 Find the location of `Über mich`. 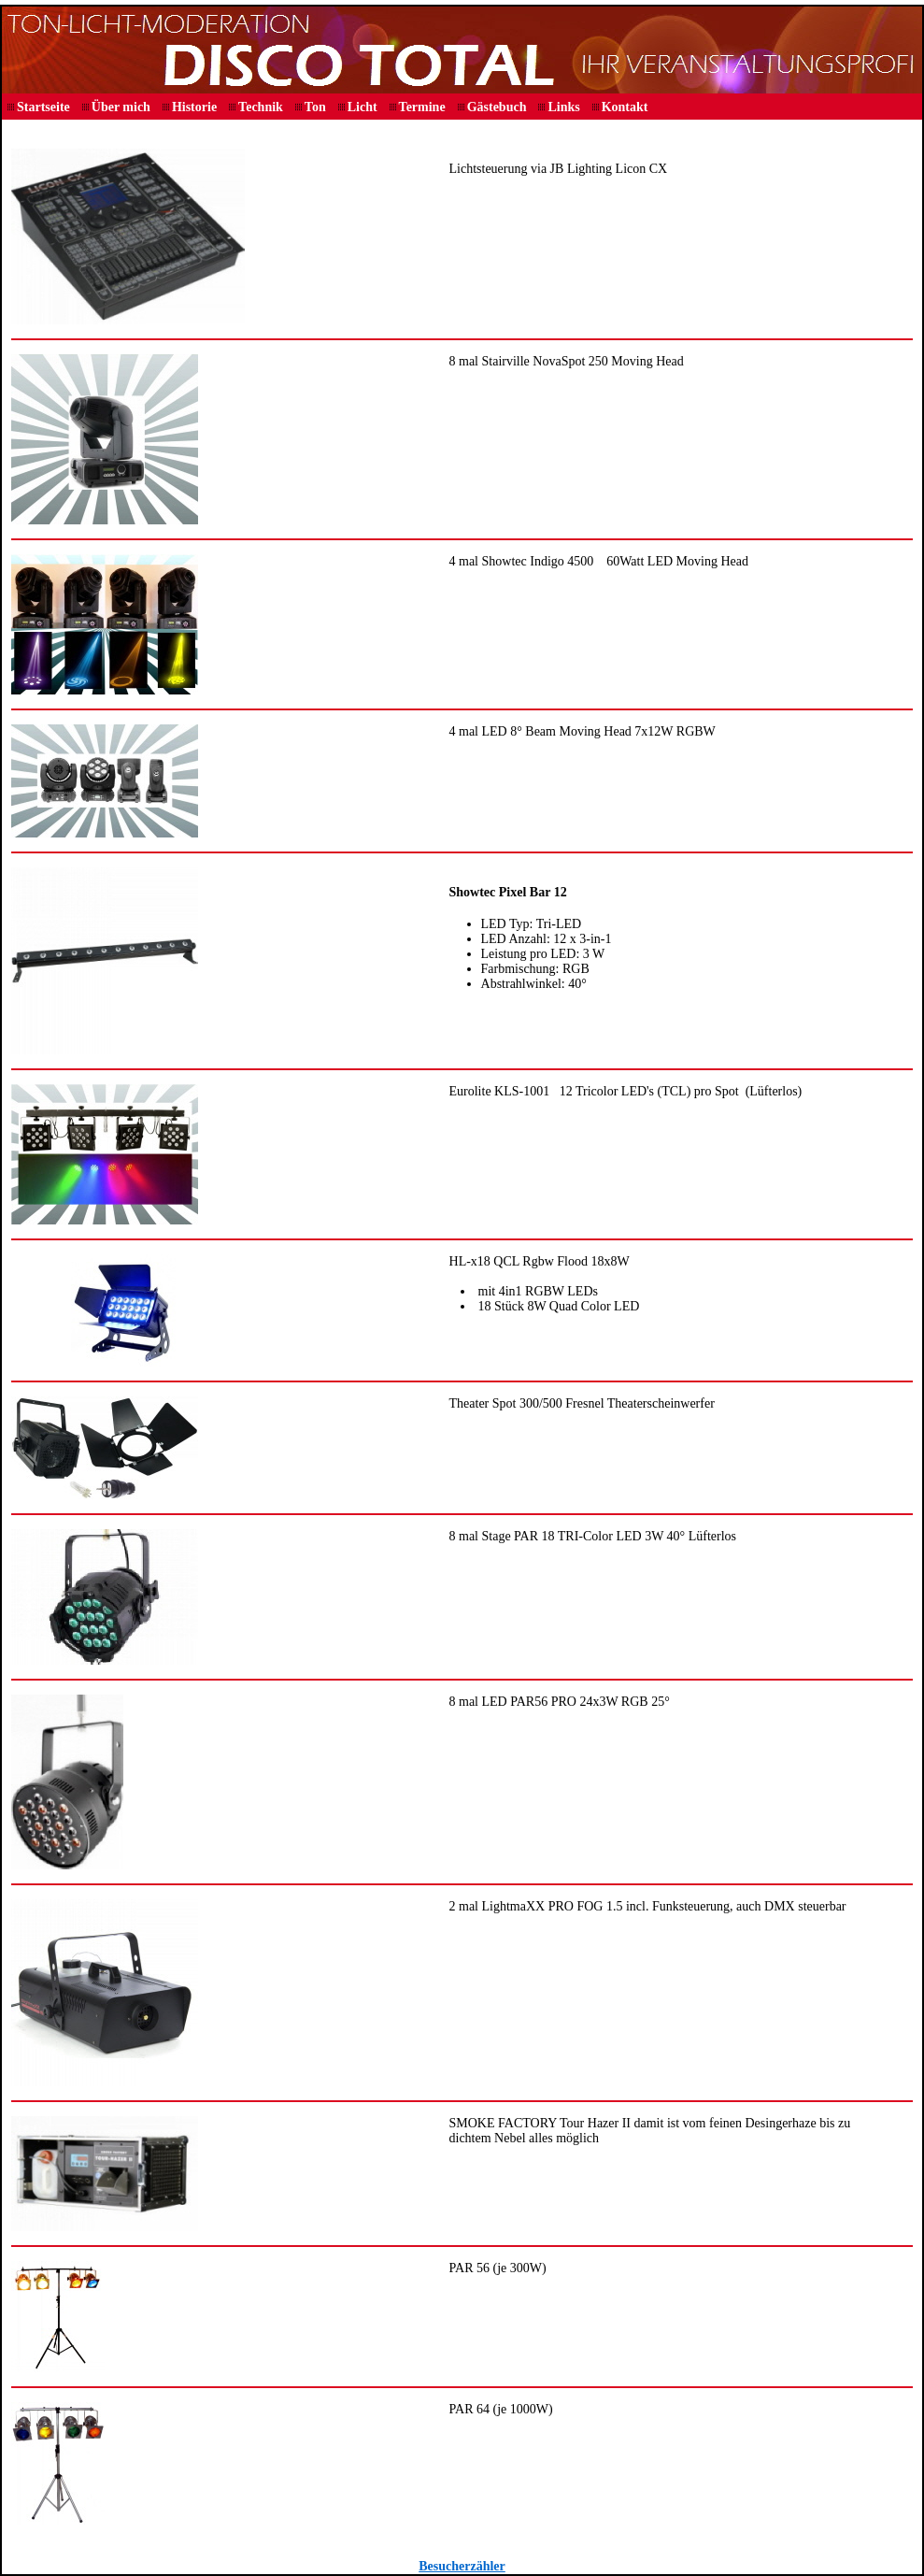

Über mich is located at coordinates (121, 107).